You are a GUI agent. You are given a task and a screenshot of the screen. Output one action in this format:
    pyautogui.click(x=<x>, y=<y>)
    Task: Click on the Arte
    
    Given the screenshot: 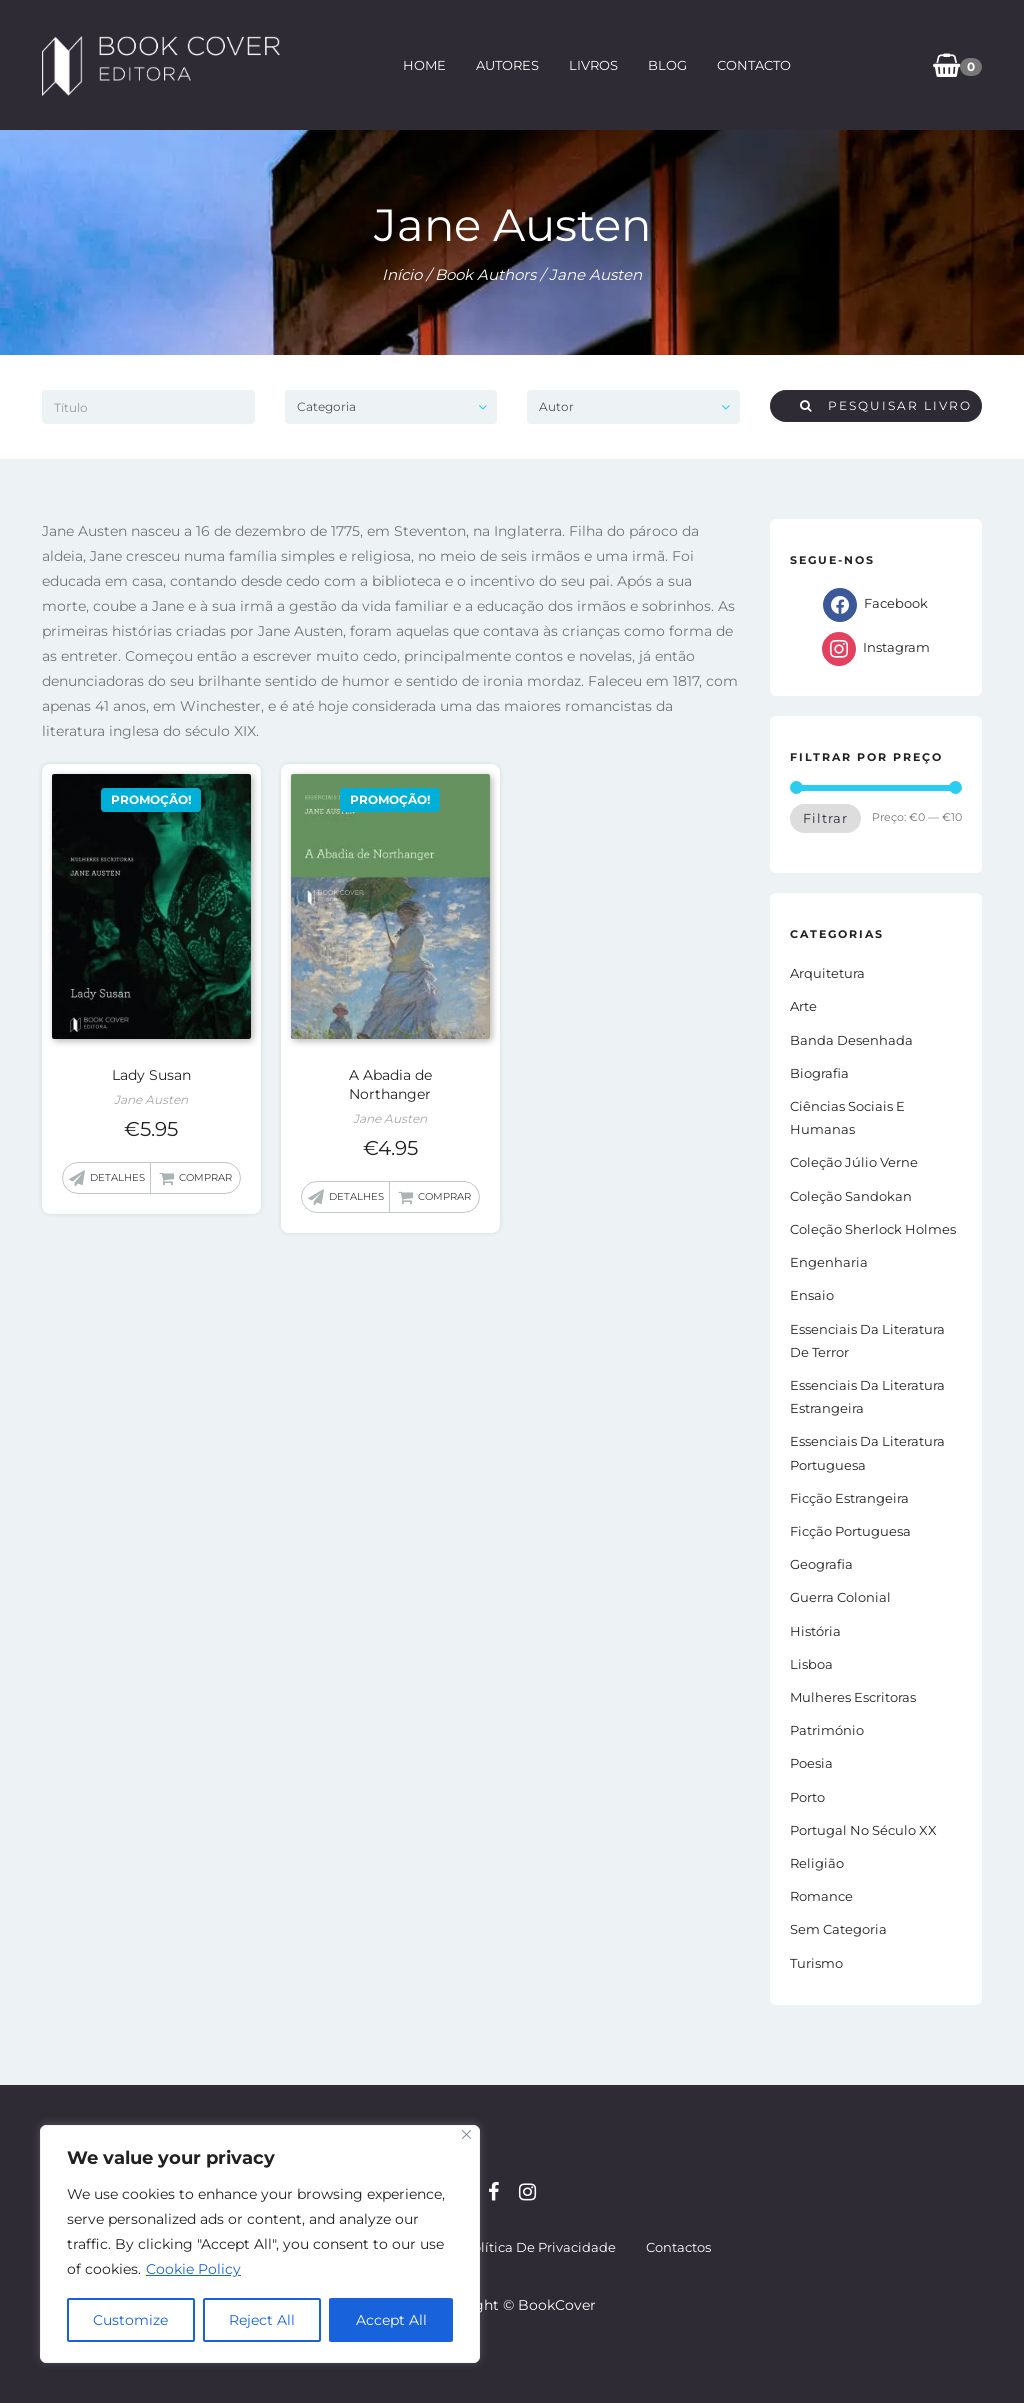 What is the action you would take?
    pyautogui.click(x=803, y=1006)
    